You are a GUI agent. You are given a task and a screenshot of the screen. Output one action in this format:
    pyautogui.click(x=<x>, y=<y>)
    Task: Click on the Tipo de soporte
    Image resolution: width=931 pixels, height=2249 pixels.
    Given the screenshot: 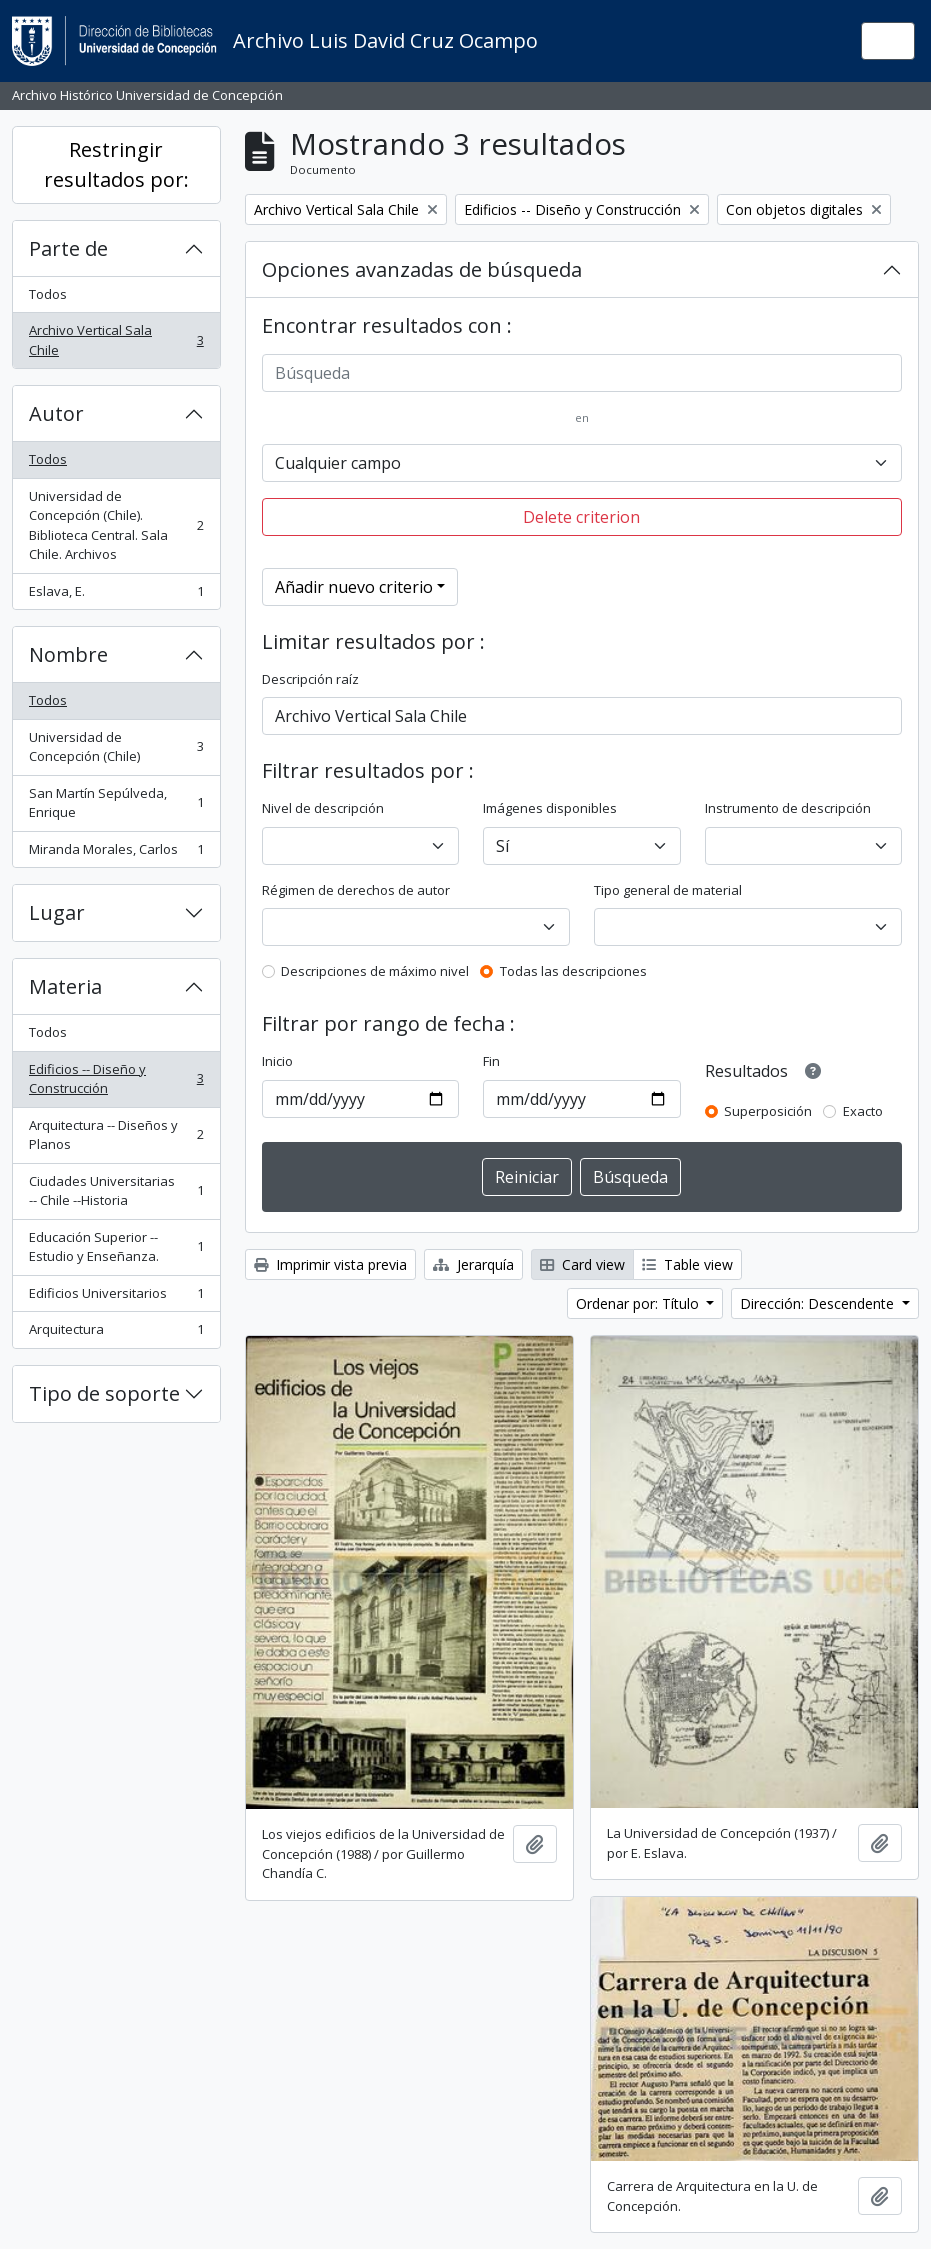 What is the action you would take?
    pyautogui.click(x=104, y=1393)
    